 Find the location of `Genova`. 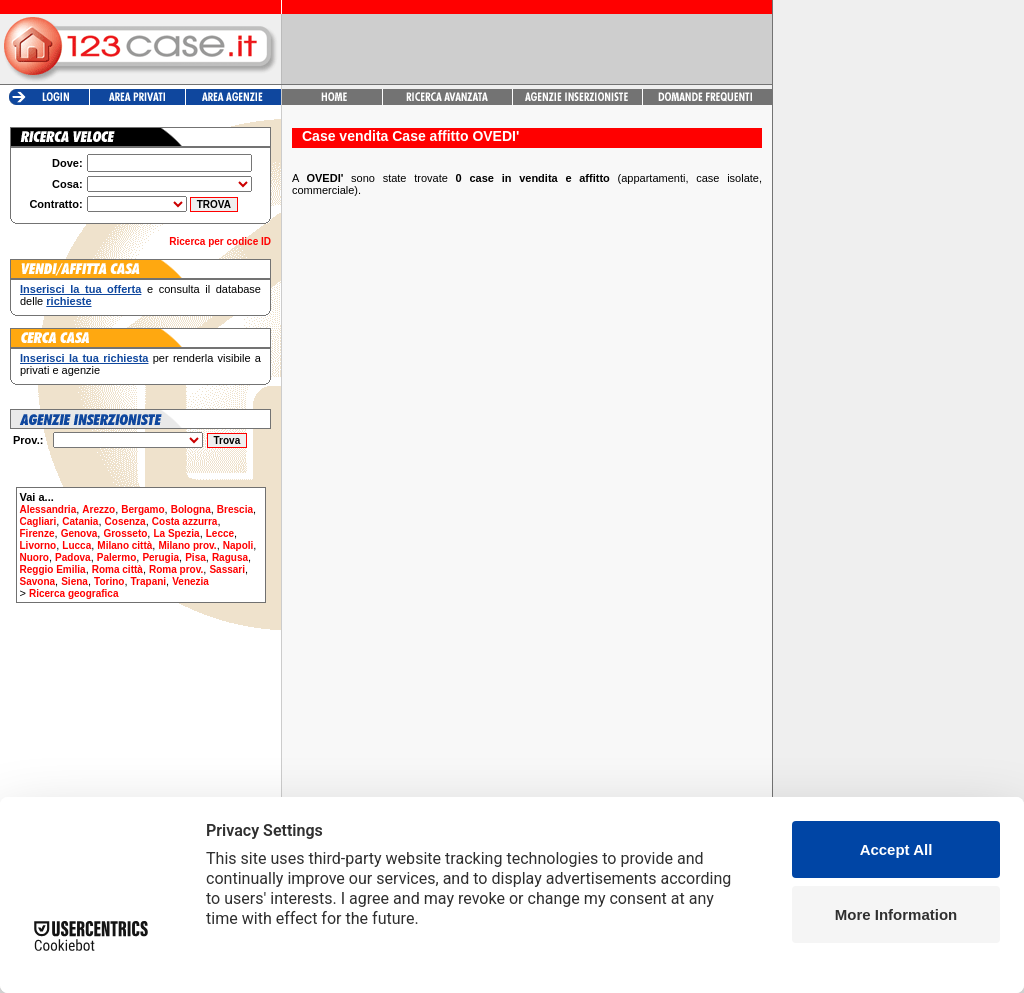

Genova is located at coordinates (79, 533).